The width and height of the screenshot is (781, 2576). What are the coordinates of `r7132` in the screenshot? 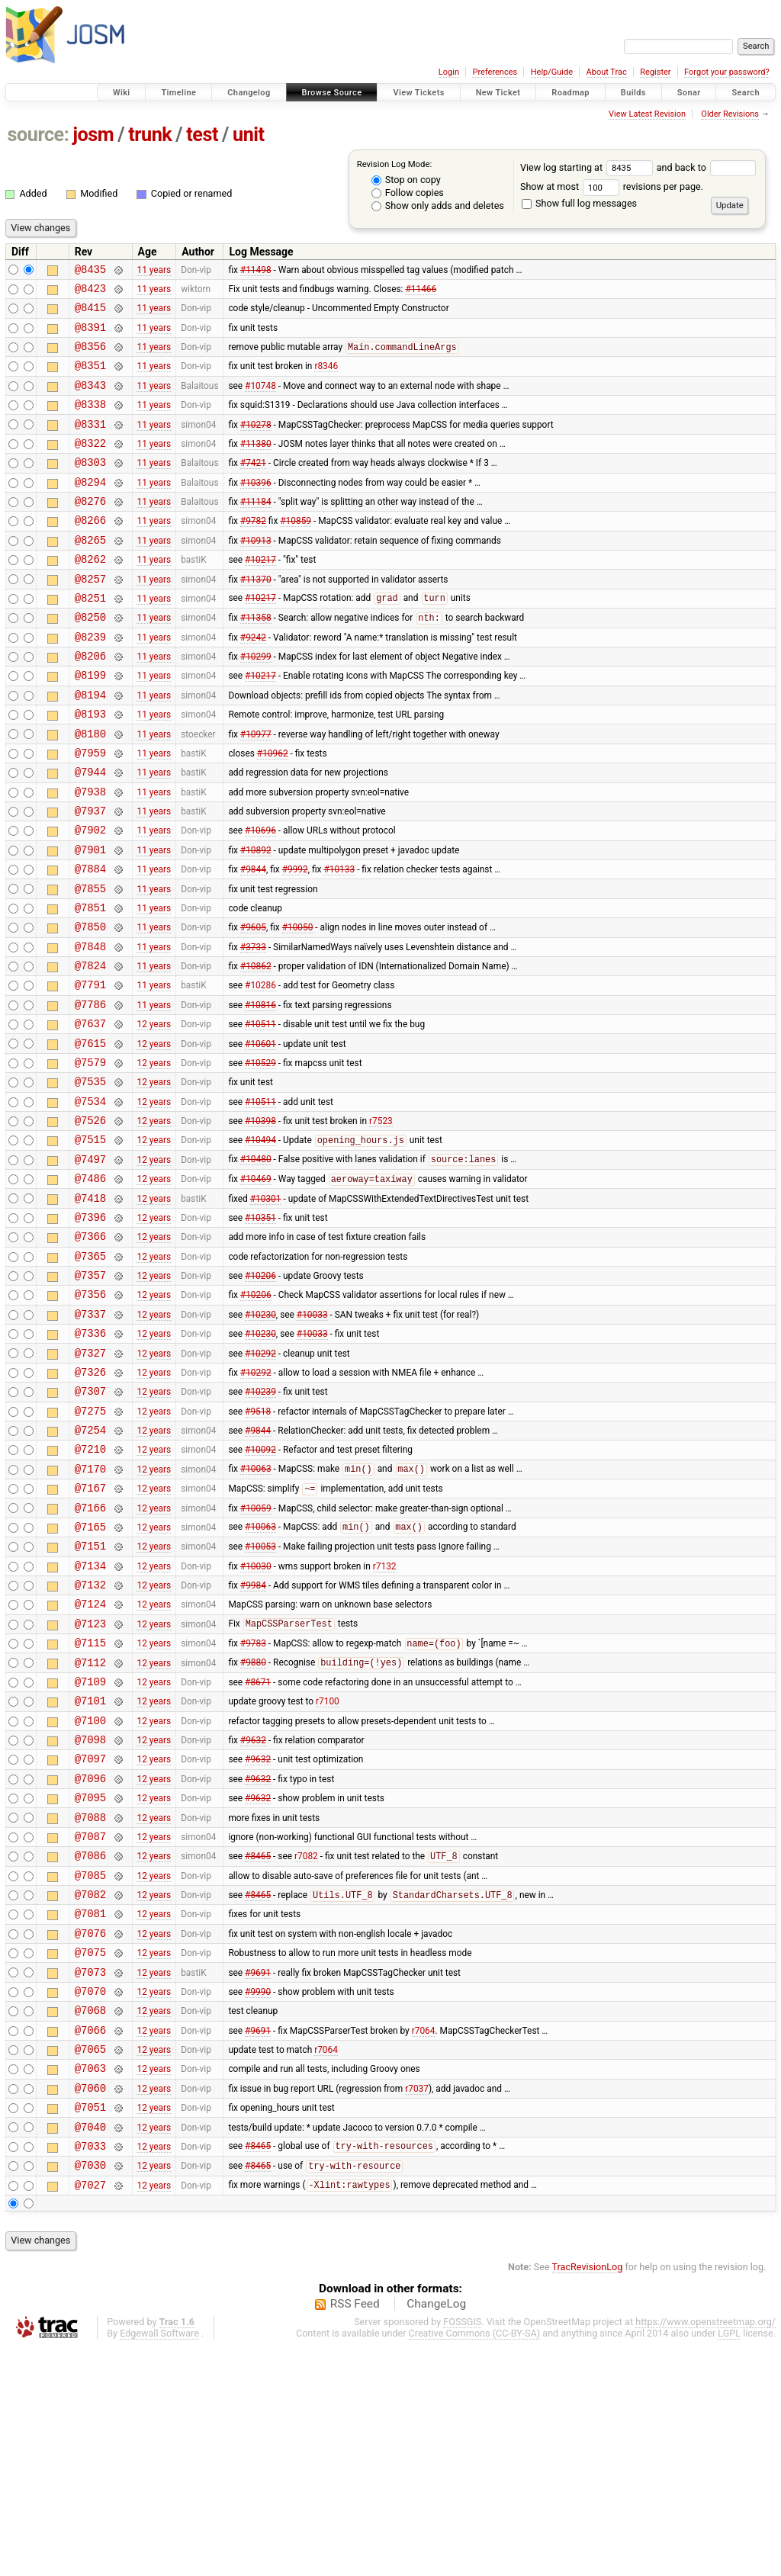 It's located at (385, 1720).